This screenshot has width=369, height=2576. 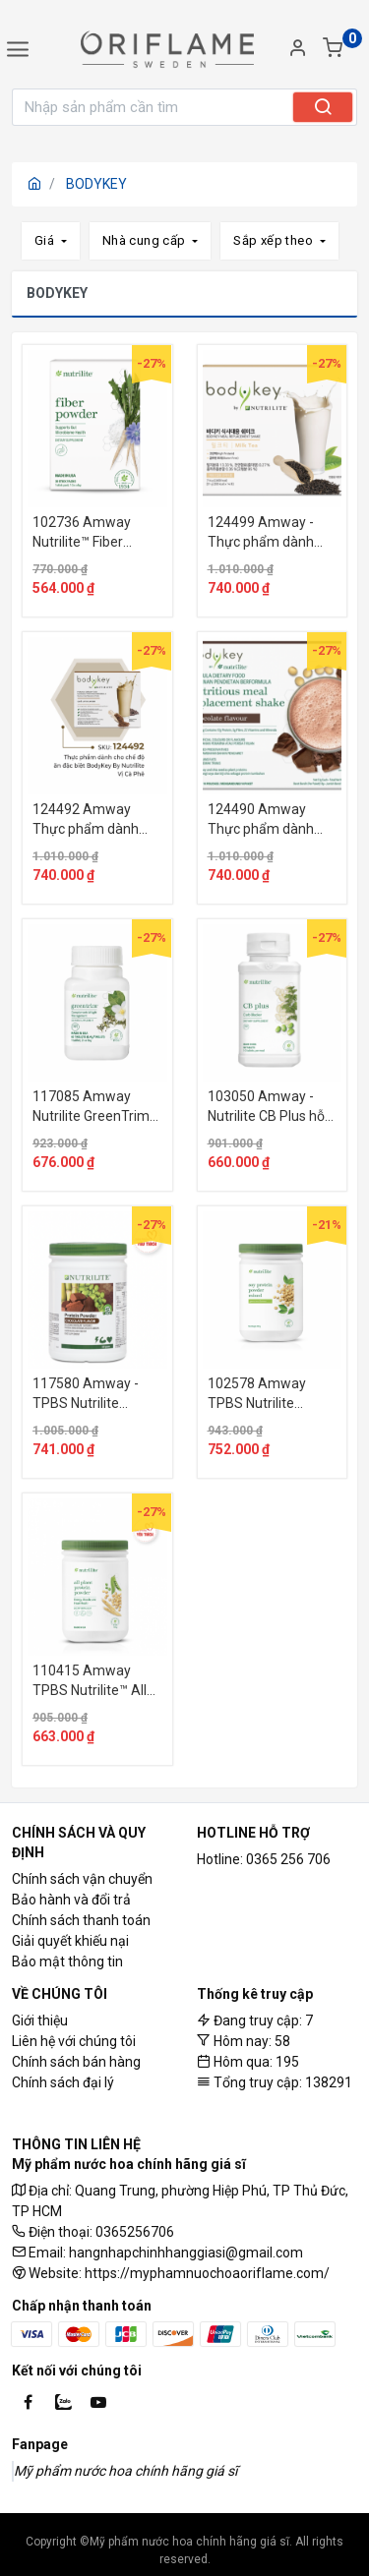 I want to click on Bảo hành và đổi trả, so click(x=71, y=1899).